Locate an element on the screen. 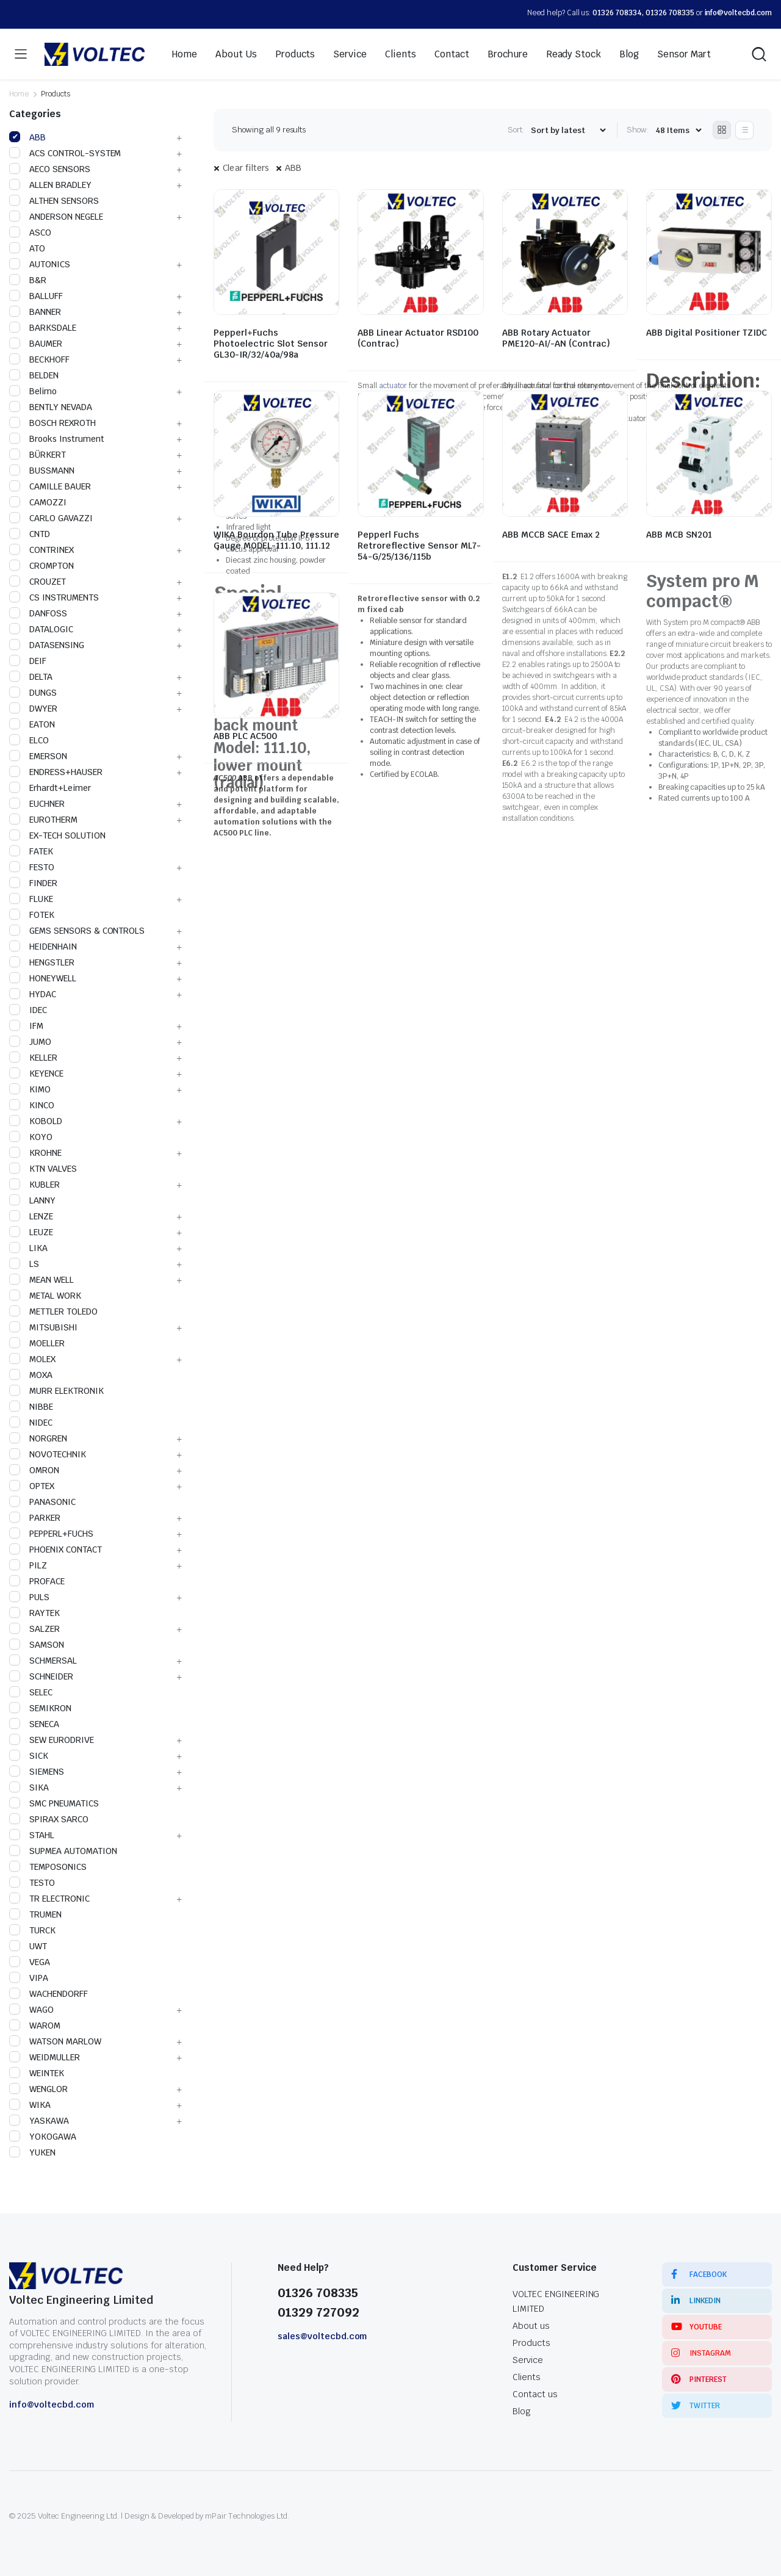 This screenshot has width=781, height=2576. ABB is located at coordinates (293, 167).